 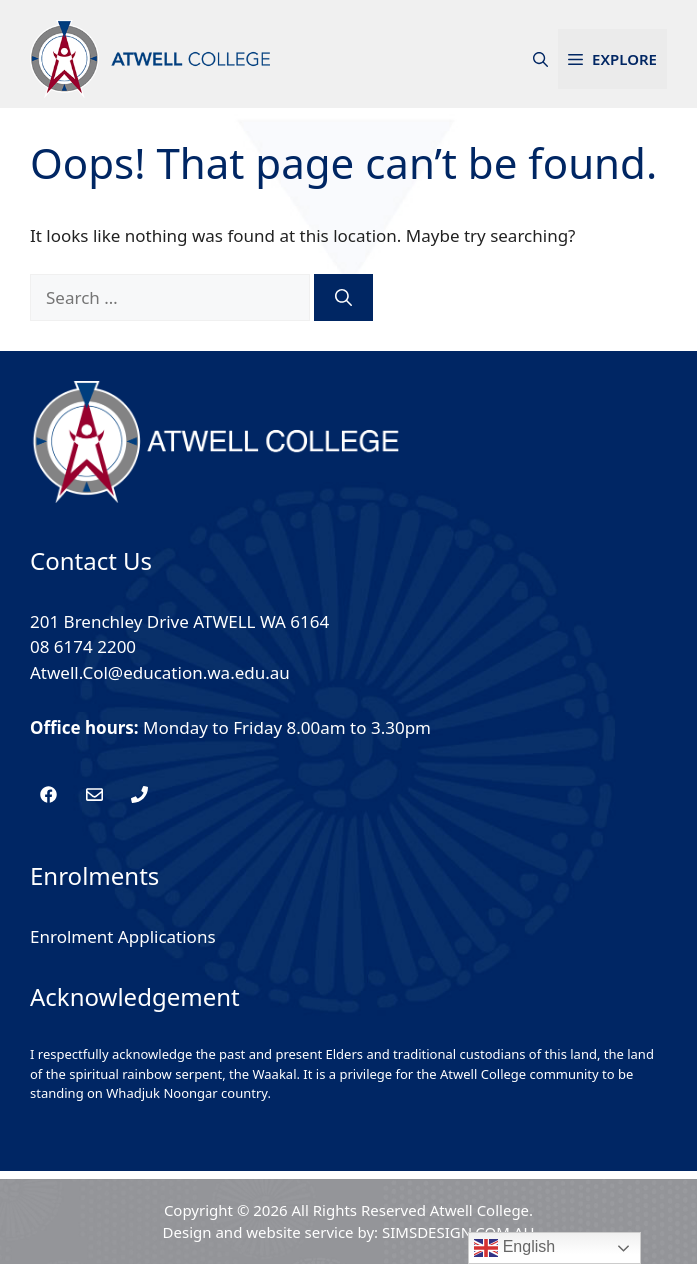 What do you see at coordinates (458, 1232) in the screenshot?
I see `SIMSDESIGN.COM.AU` at bounding box center [458, 1232].